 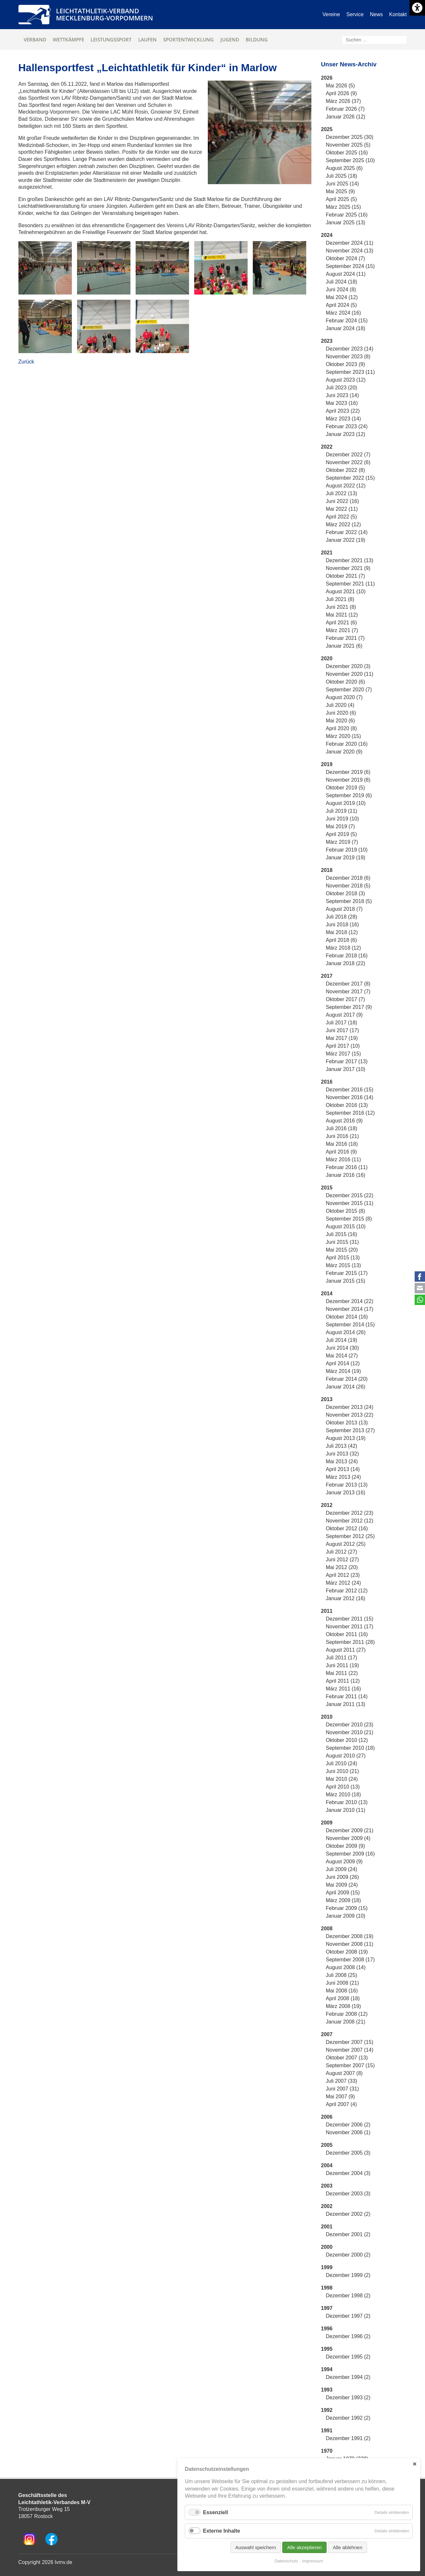 What do you see at coordinates (345, 1069) in the screenshot?
I see `Januar 2017 (10)` at bounding box center [345, 1069].